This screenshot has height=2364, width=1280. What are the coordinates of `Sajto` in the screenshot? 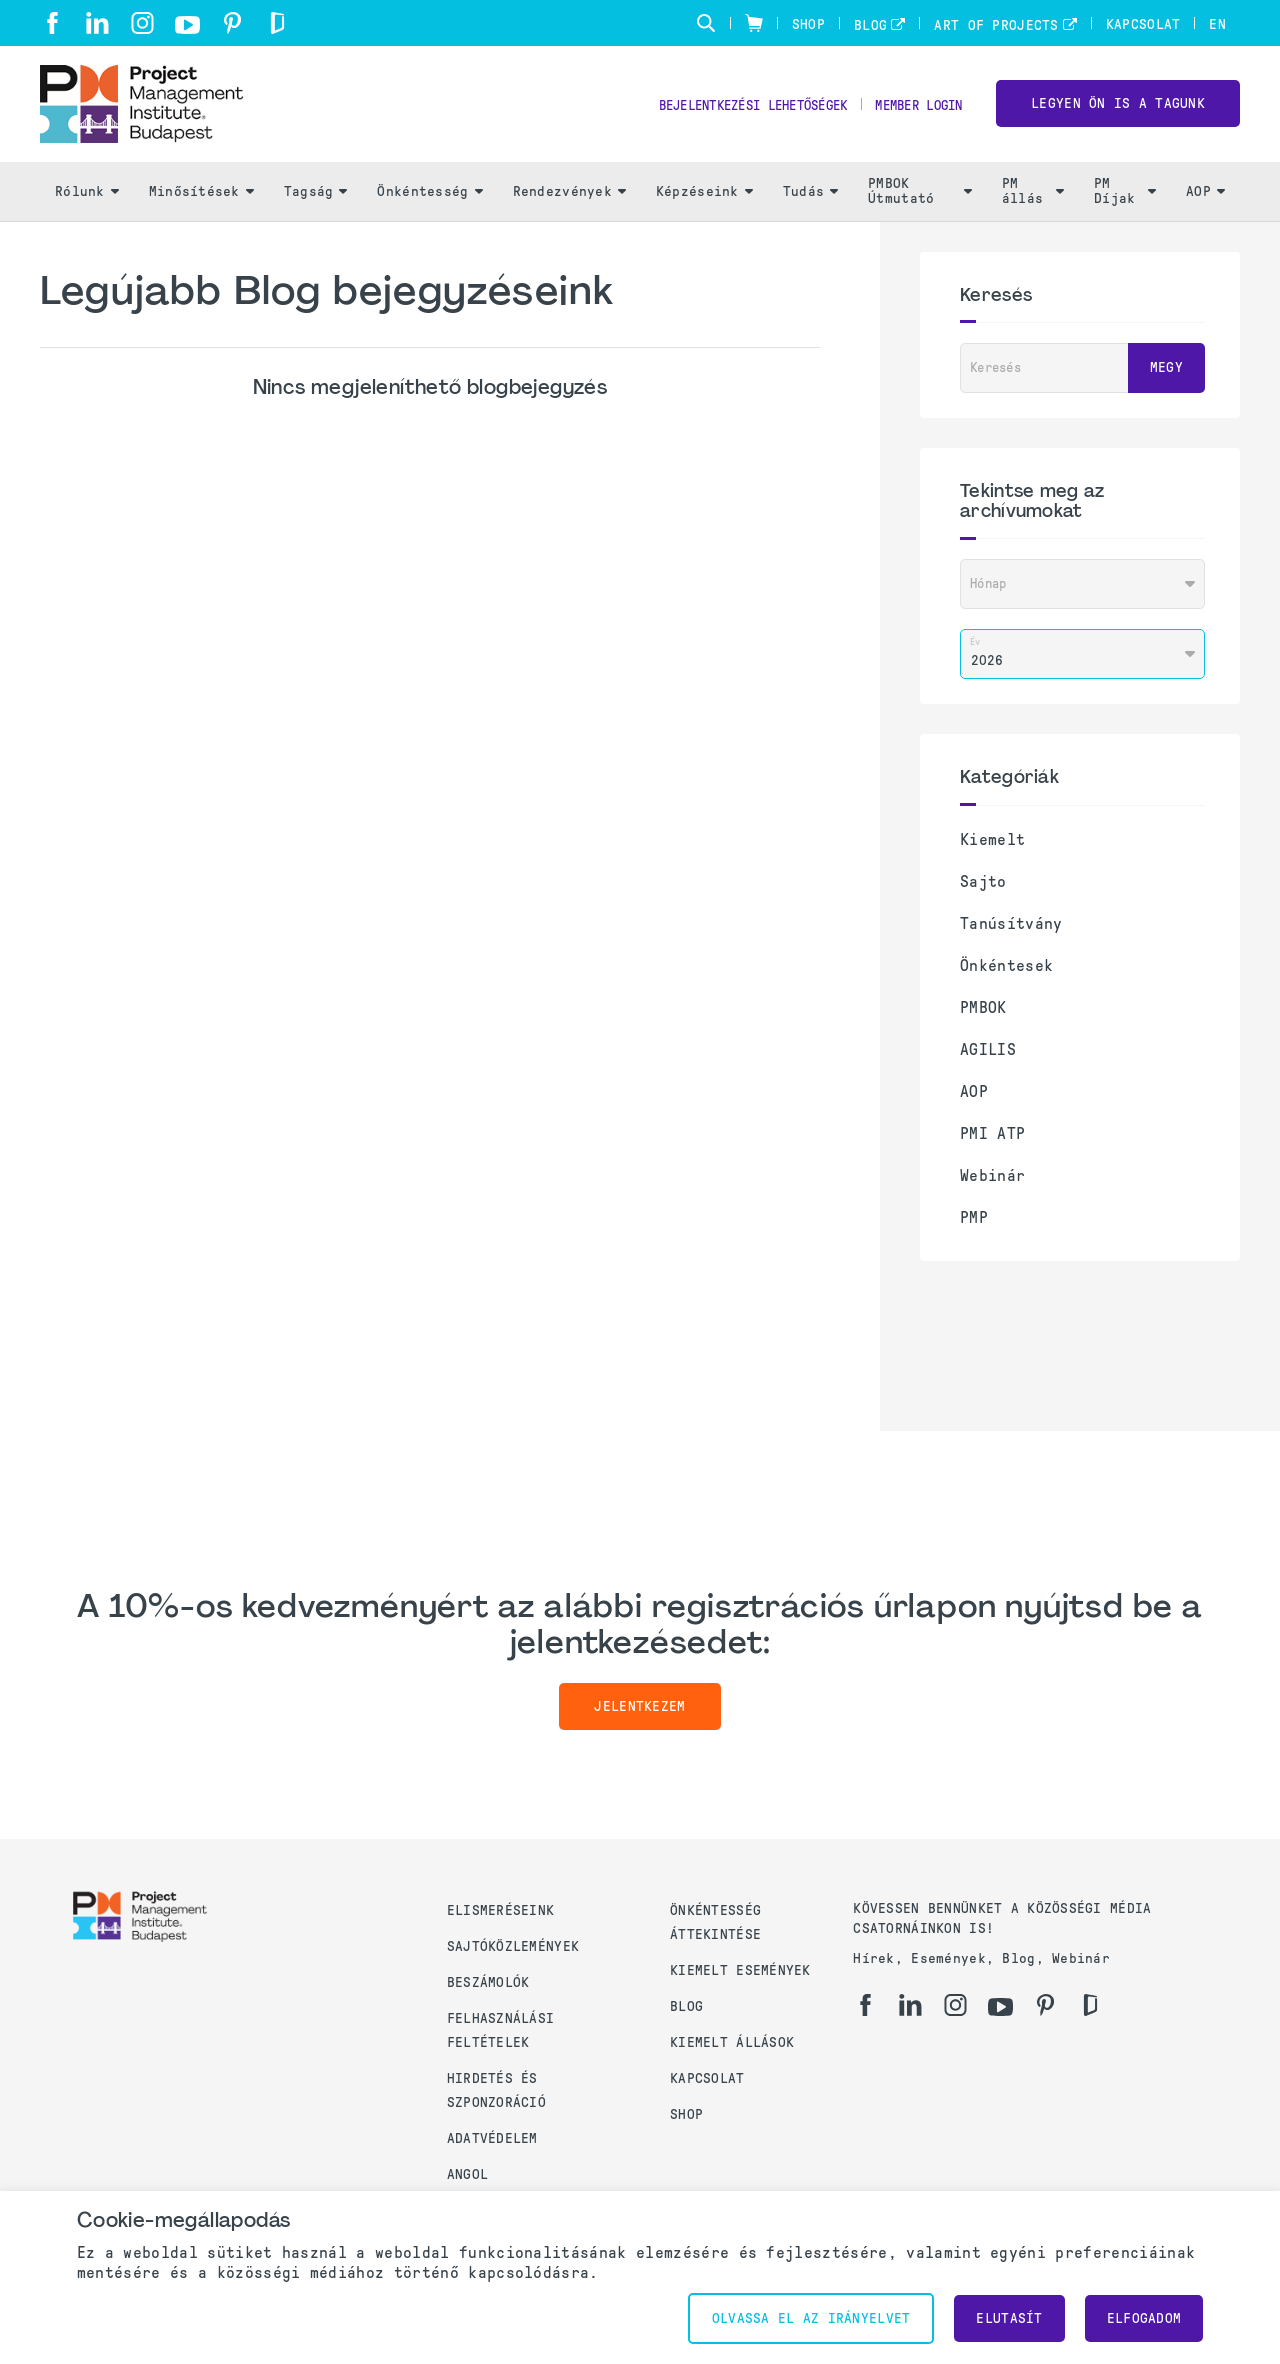 It's located at (983, 890).